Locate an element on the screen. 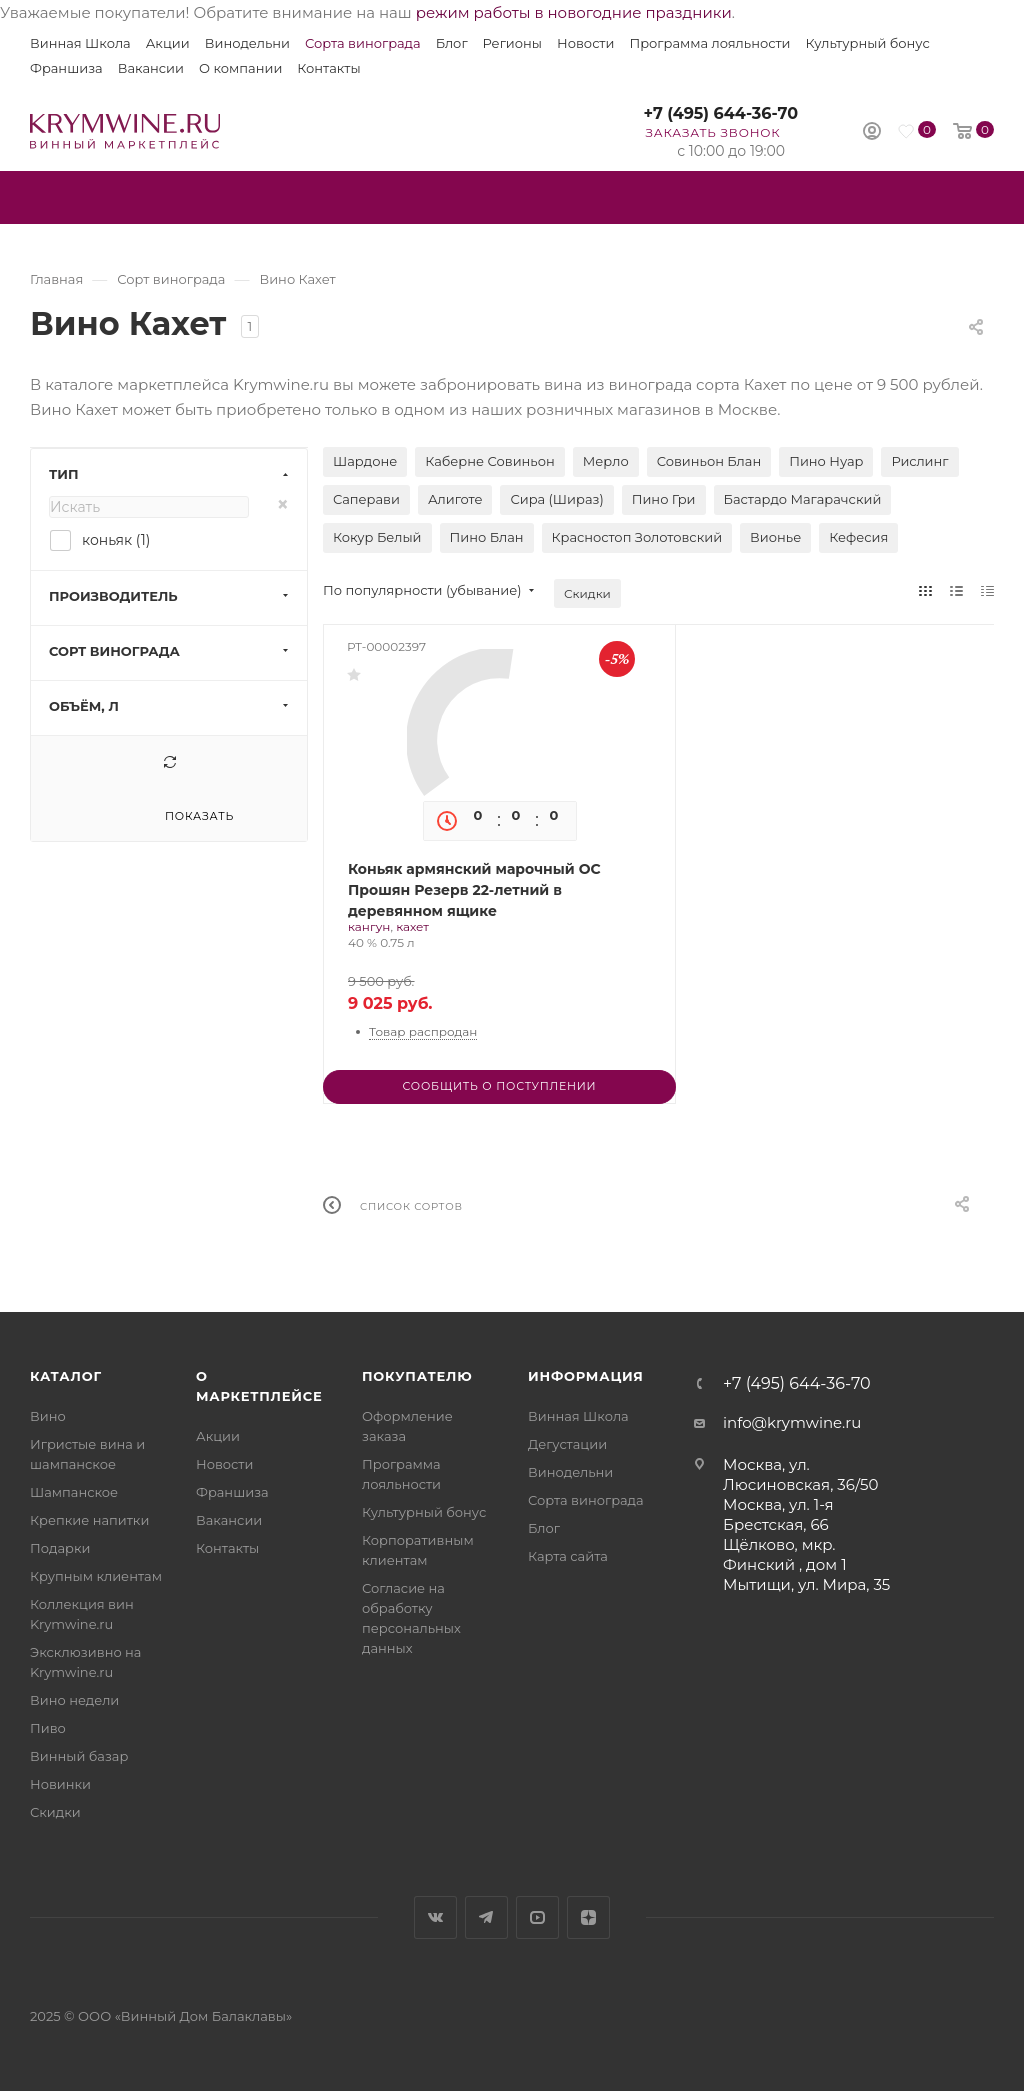  Винодельни is located at coordinates (247, 43).